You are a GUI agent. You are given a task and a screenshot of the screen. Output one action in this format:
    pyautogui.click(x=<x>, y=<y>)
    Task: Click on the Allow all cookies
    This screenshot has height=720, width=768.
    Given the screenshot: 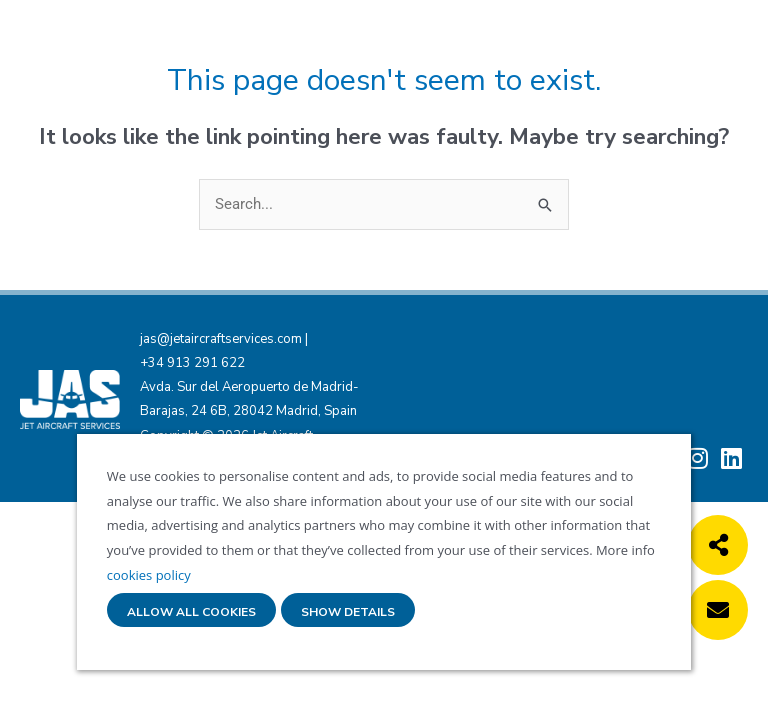 What is the action you would take?
    pyautogui.click(x=191, y=612)
    